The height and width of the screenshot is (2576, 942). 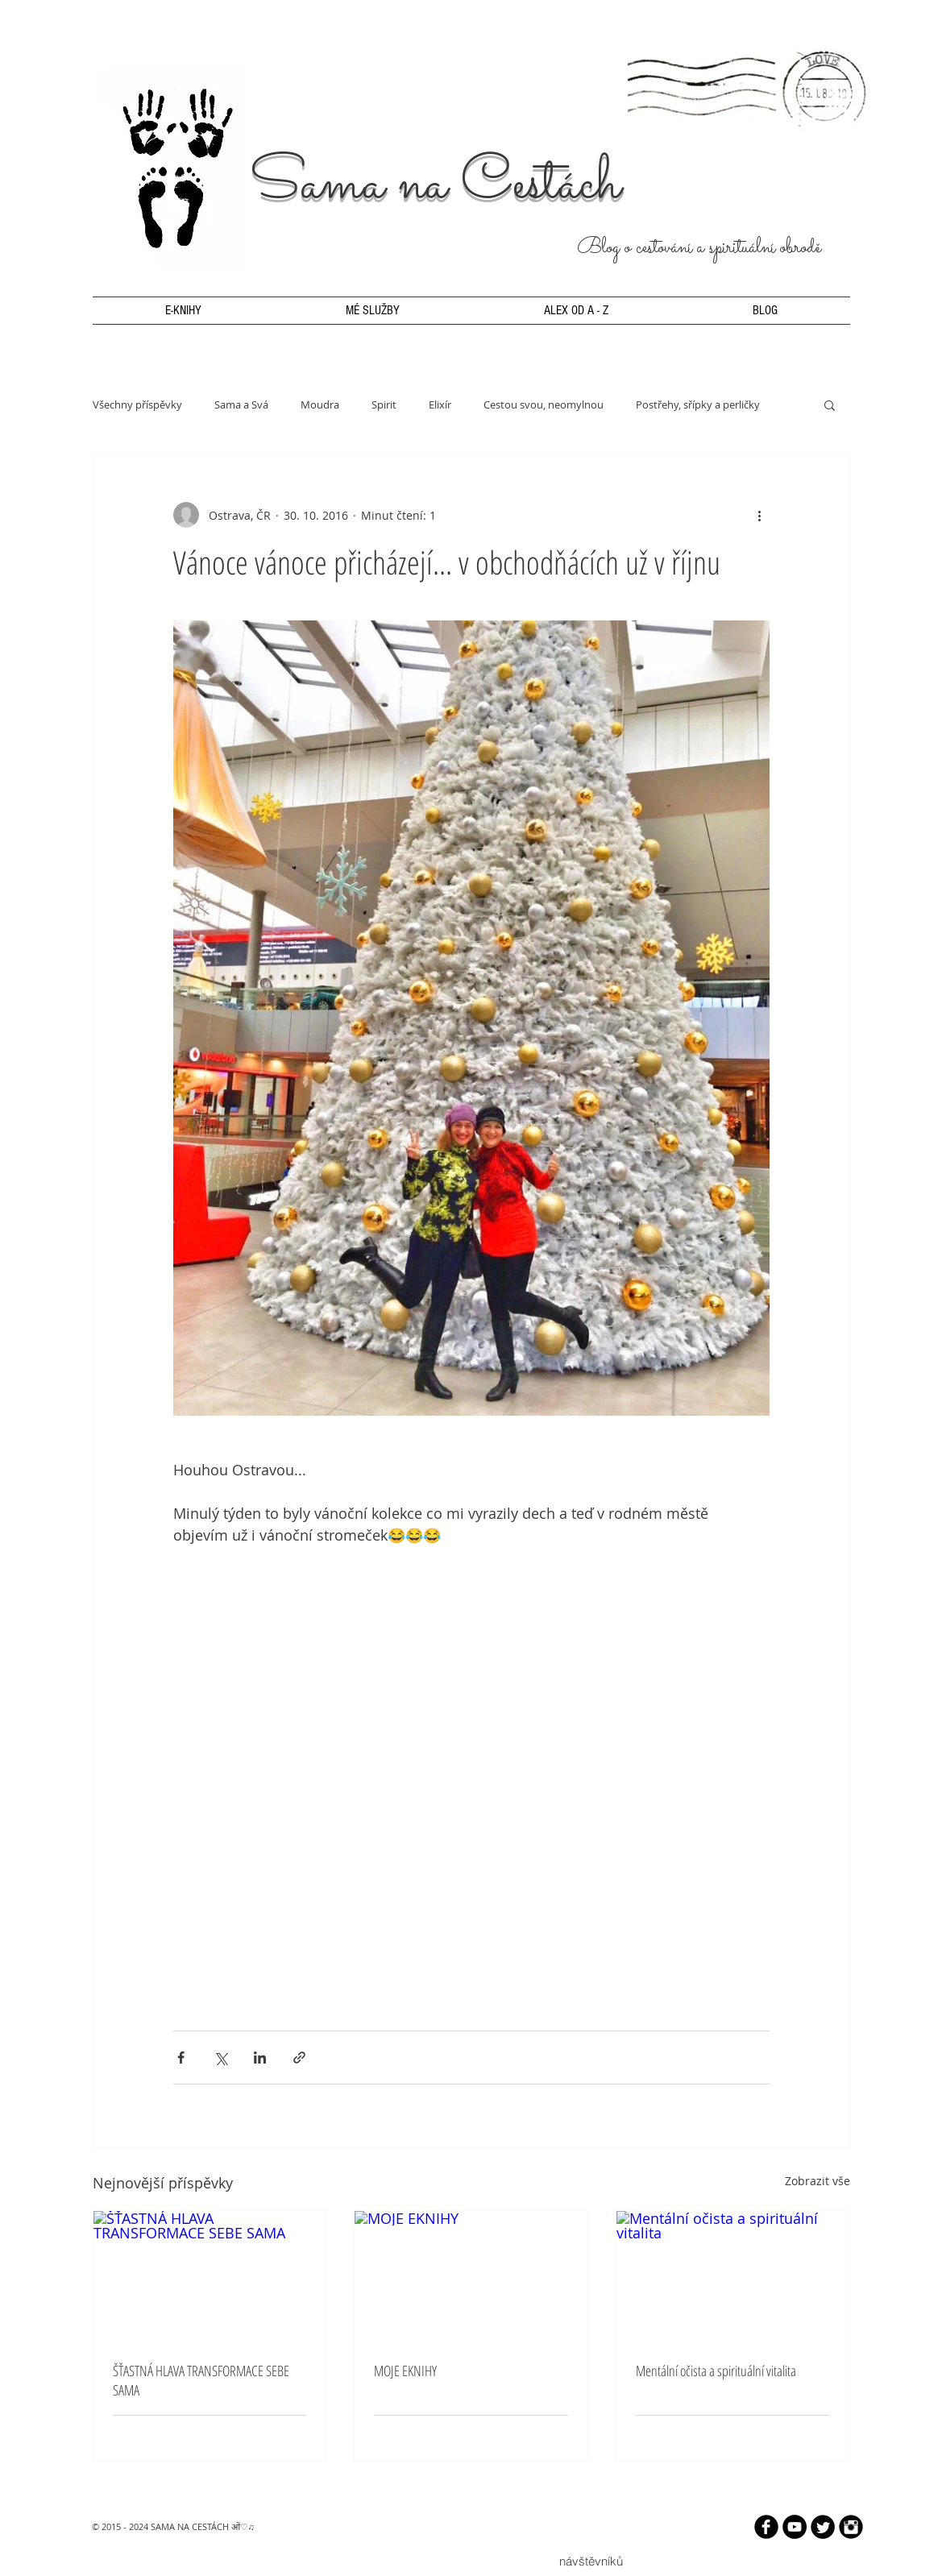 I want to click on [Twitter Round], so click(x=823, y=2527).